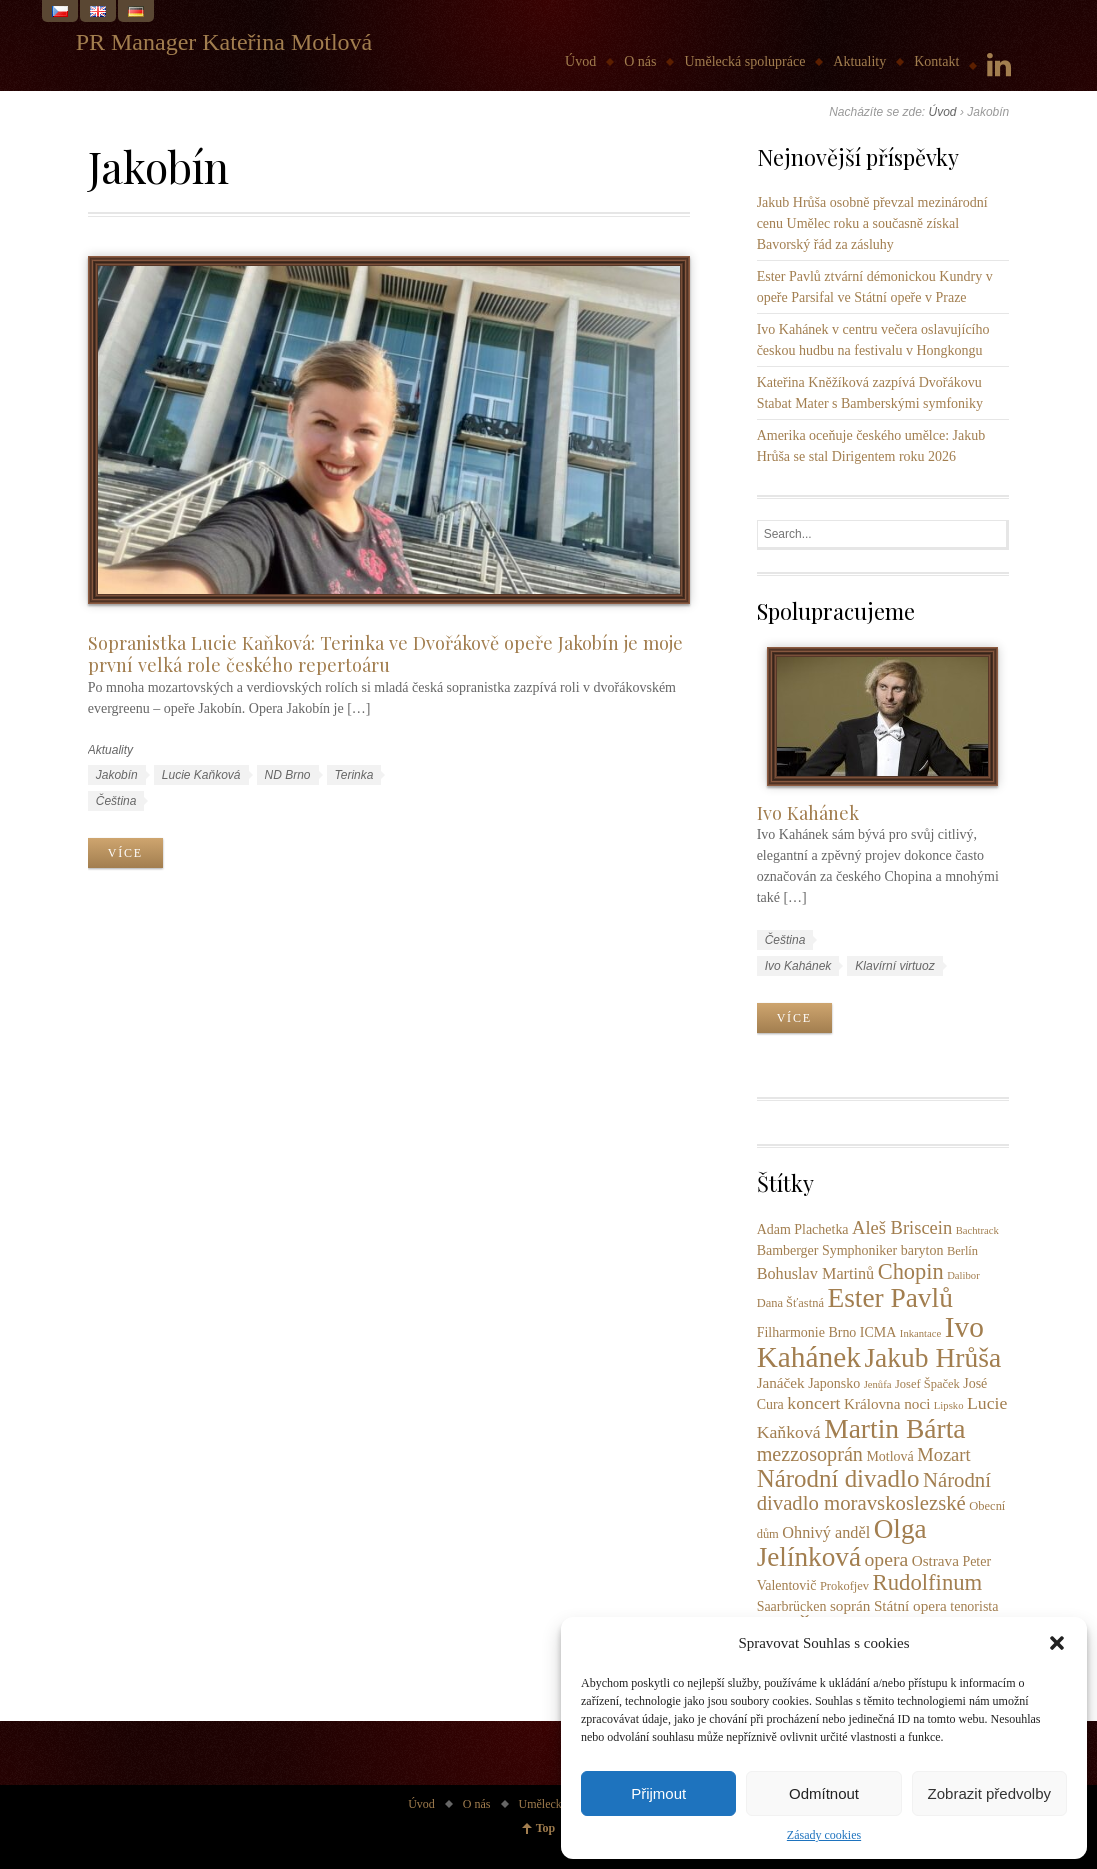 The height and width of the screenshot is (1869, 1097). What do you see at coordinates (894, 1428) in the screenshot?
I see `Martin Bárta [Martin Bárta (39 položek)]` at bounding box center [894, 1428].